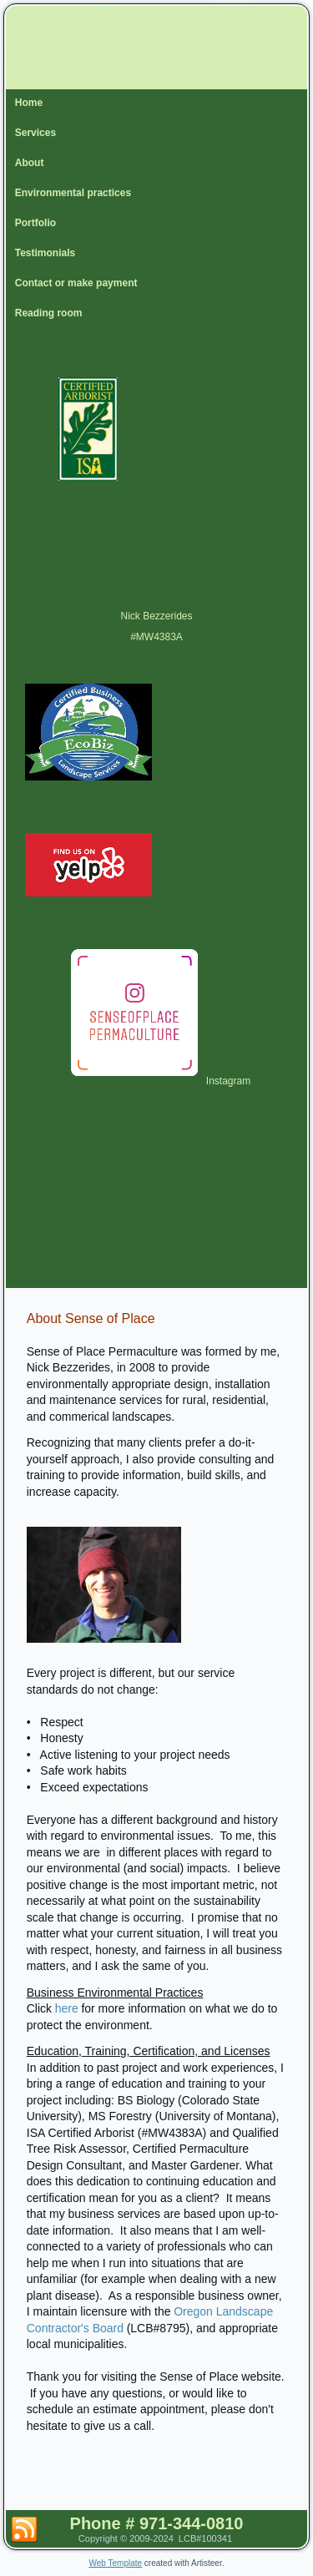 The width and height of the screenshot is (313, 2576). I want to click on Testimonials, so click(45, 253).